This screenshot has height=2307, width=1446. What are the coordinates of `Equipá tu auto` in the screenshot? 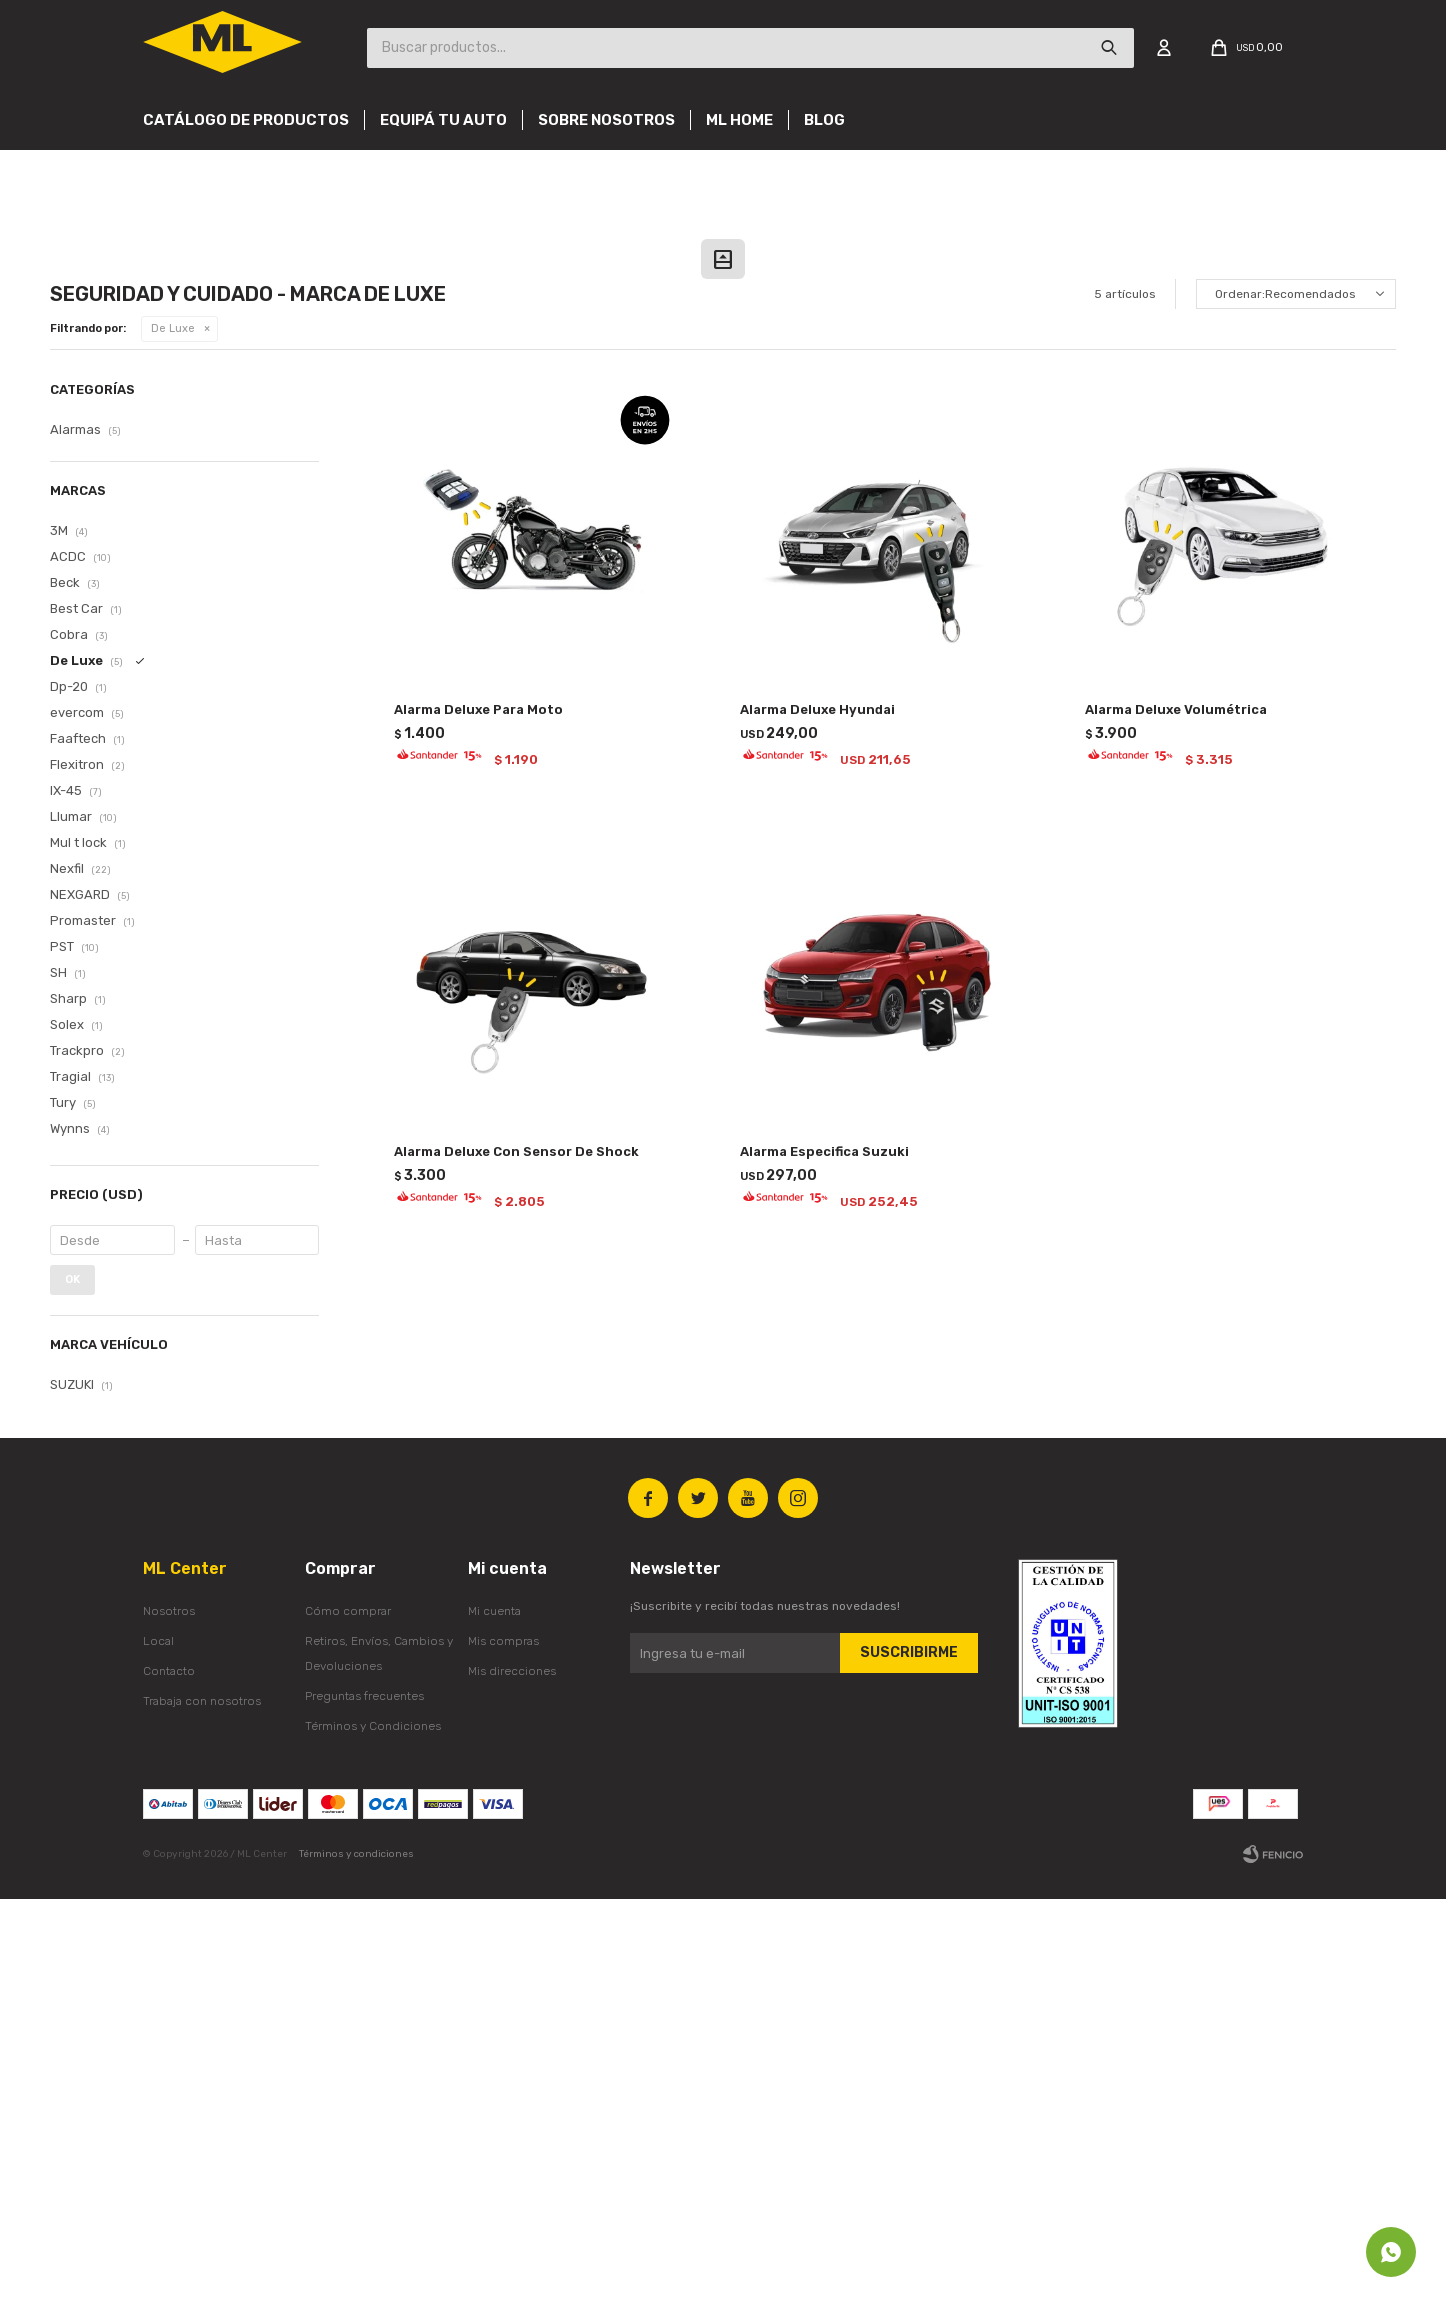 It's located at (443, 120).